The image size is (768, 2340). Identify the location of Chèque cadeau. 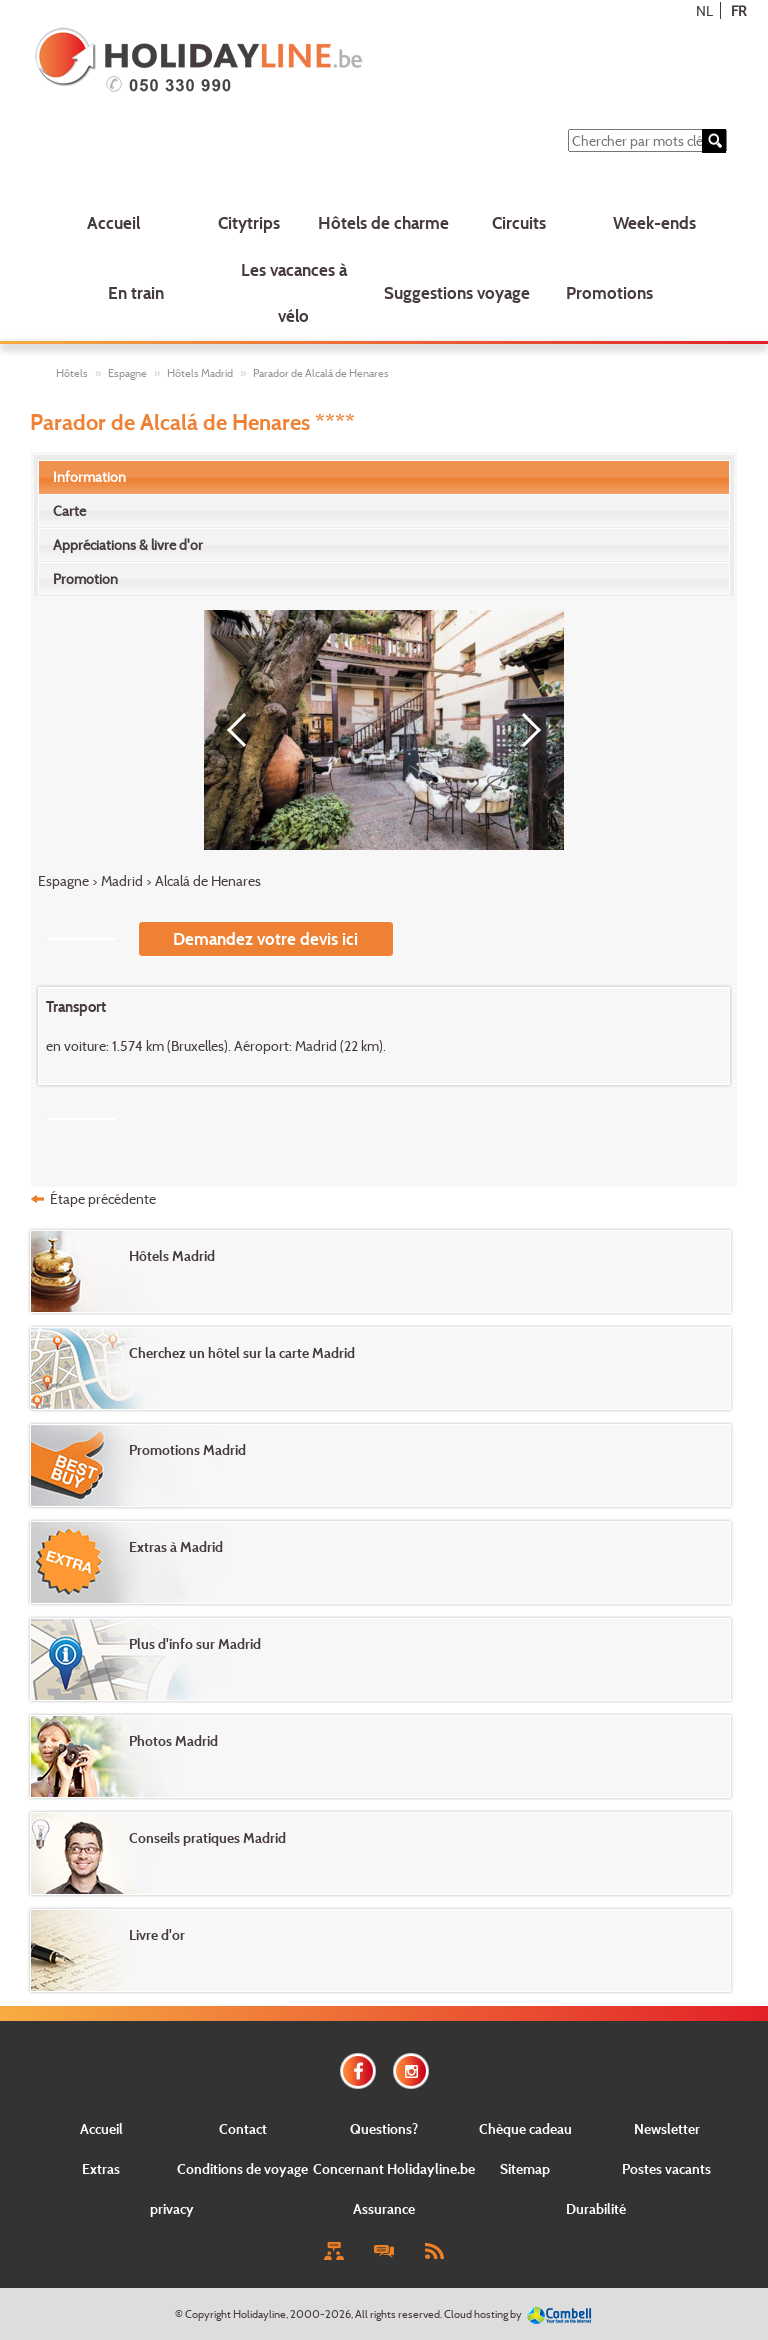
(525, 2128).